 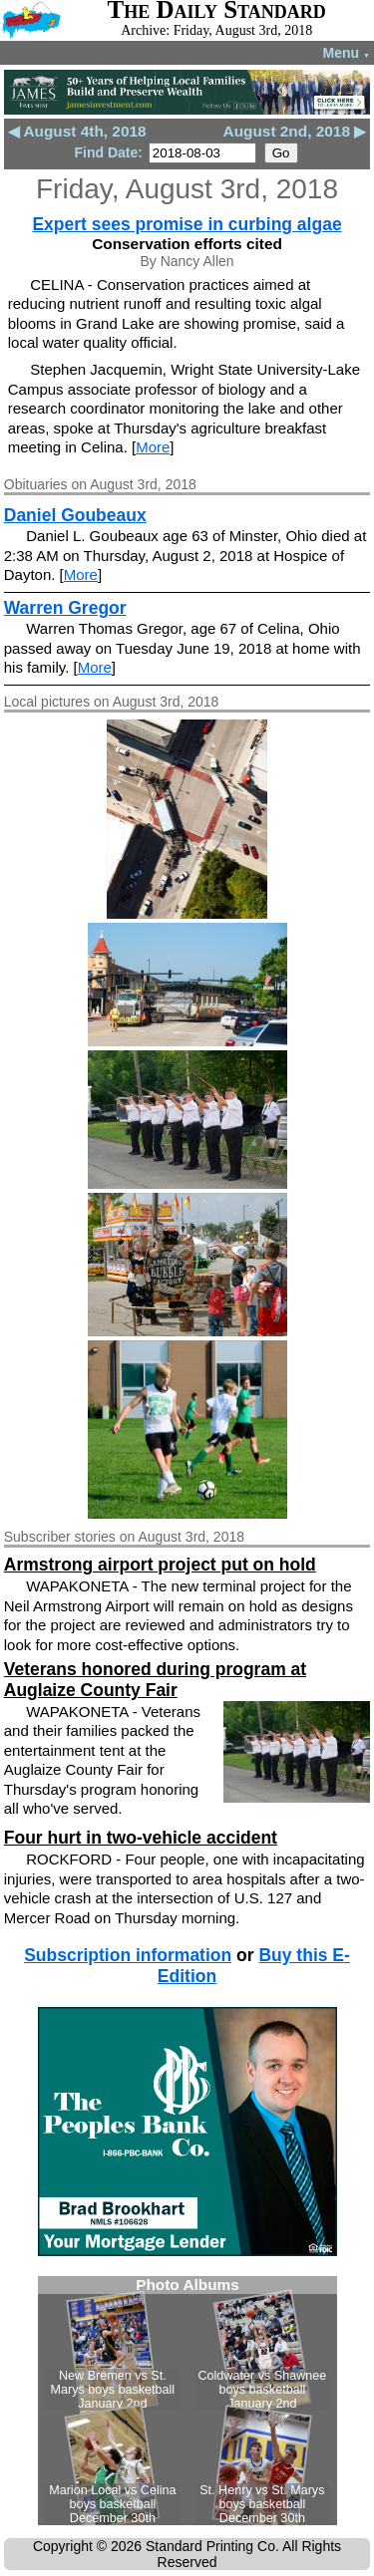 I want to click on Warren Gregor, so click(x=65, y=608).